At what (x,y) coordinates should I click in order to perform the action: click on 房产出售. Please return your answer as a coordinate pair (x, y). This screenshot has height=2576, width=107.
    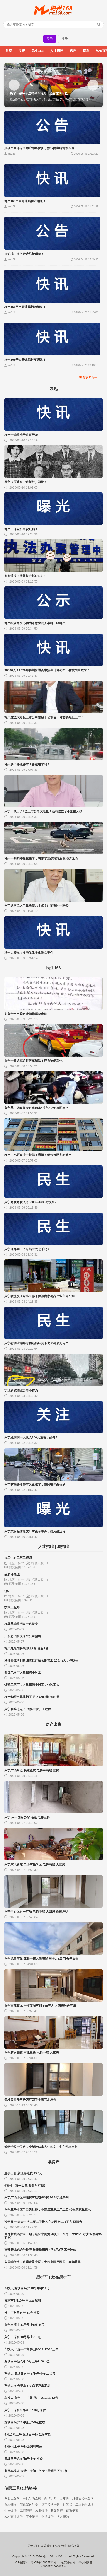
    Looking at the image, I should click on (53, 1724).